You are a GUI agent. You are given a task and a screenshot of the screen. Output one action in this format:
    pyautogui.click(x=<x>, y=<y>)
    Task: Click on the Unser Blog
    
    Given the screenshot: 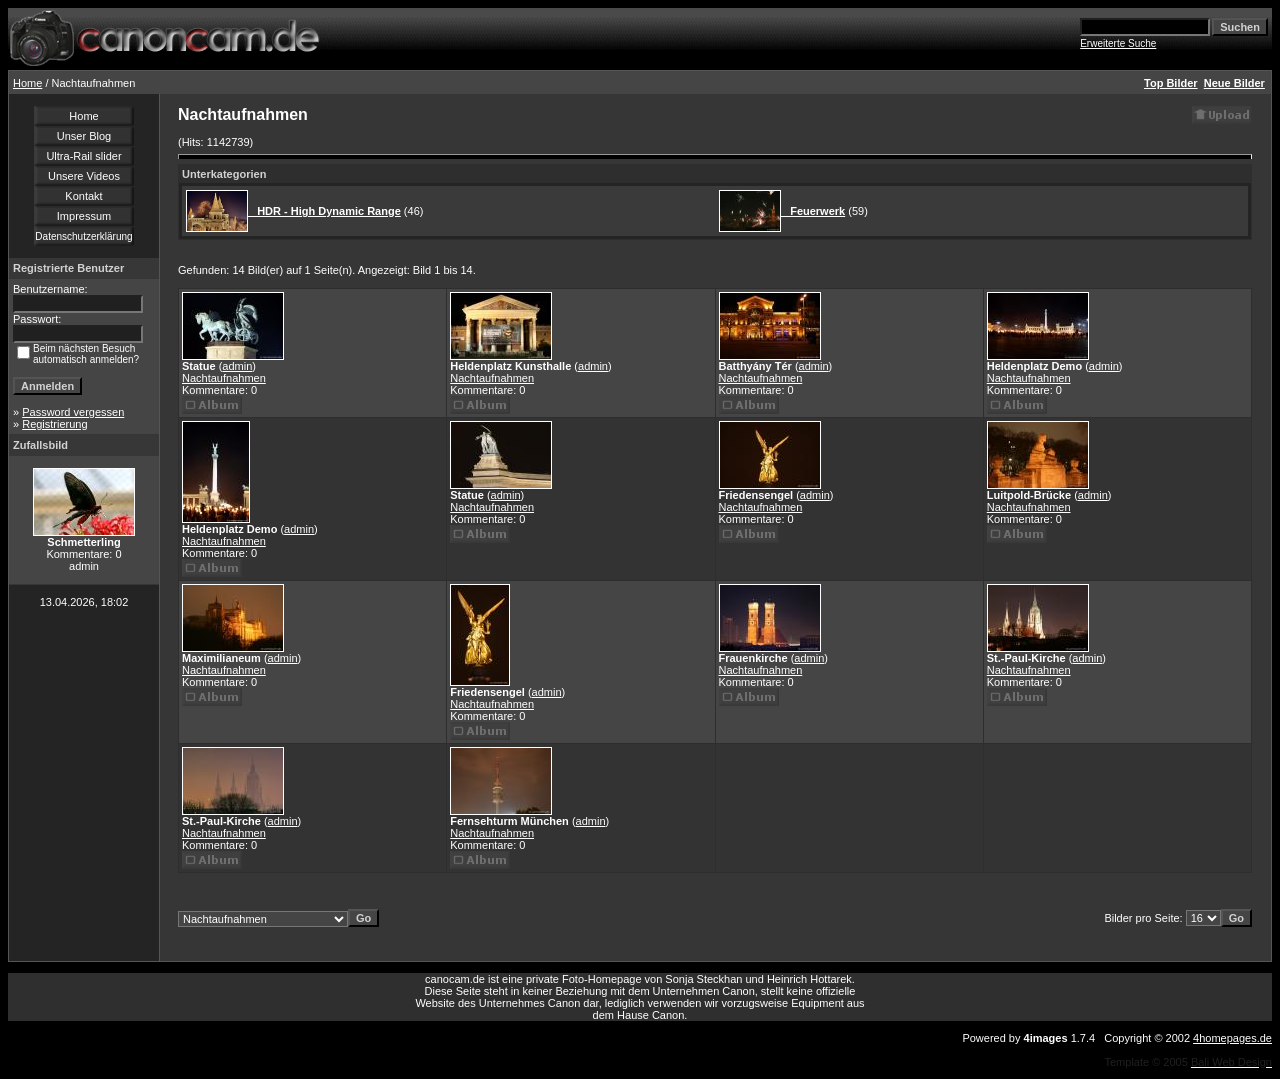 What is the action you would take?
    pyautogui.click(x=84, y=136)
    